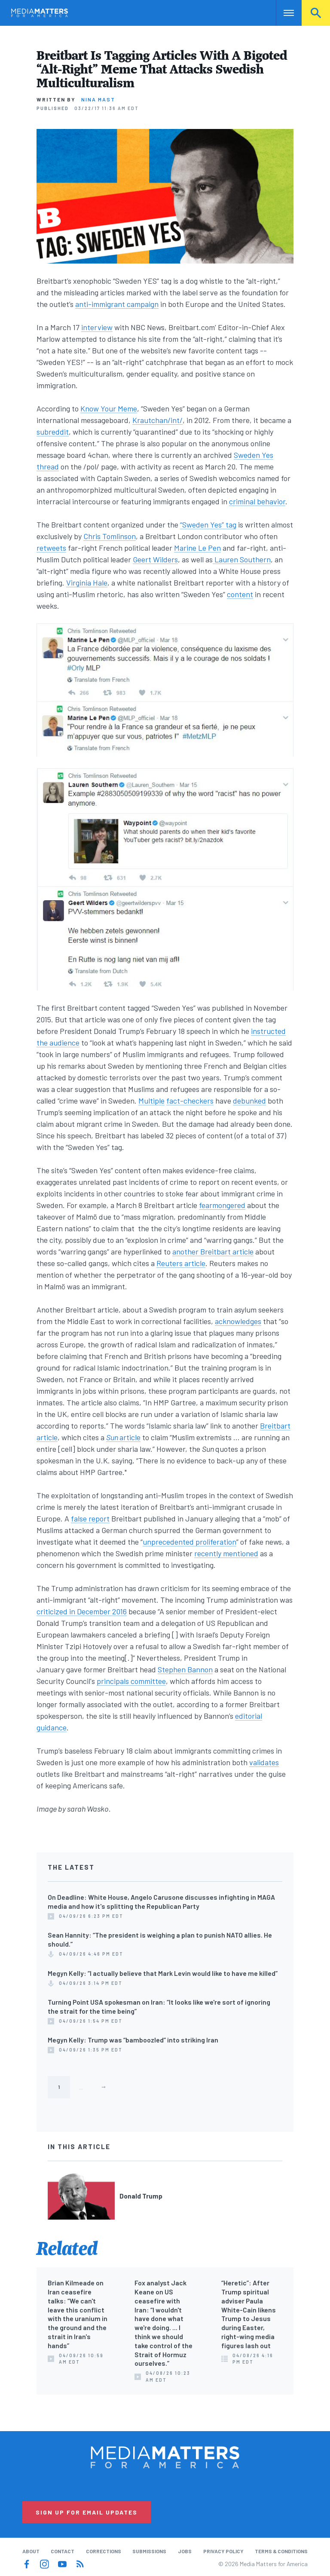 The width and height of the screenshot is (330, 2576). I want to click on criticized in December 2016, so click(82, 1611).